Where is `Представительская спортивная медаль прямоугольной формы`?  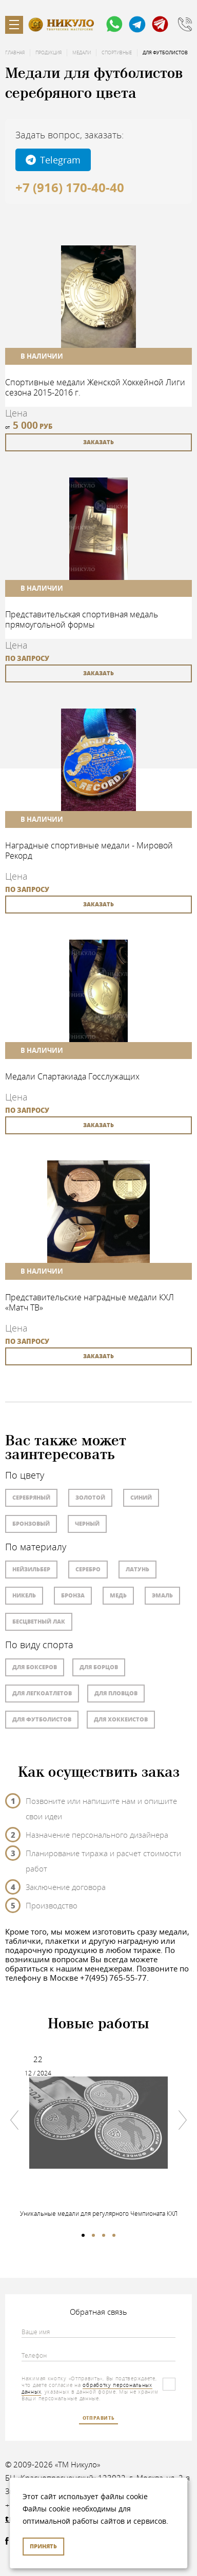 Представительская спортивная медаль прямоугольной формы is located at coordinates (81, 619).